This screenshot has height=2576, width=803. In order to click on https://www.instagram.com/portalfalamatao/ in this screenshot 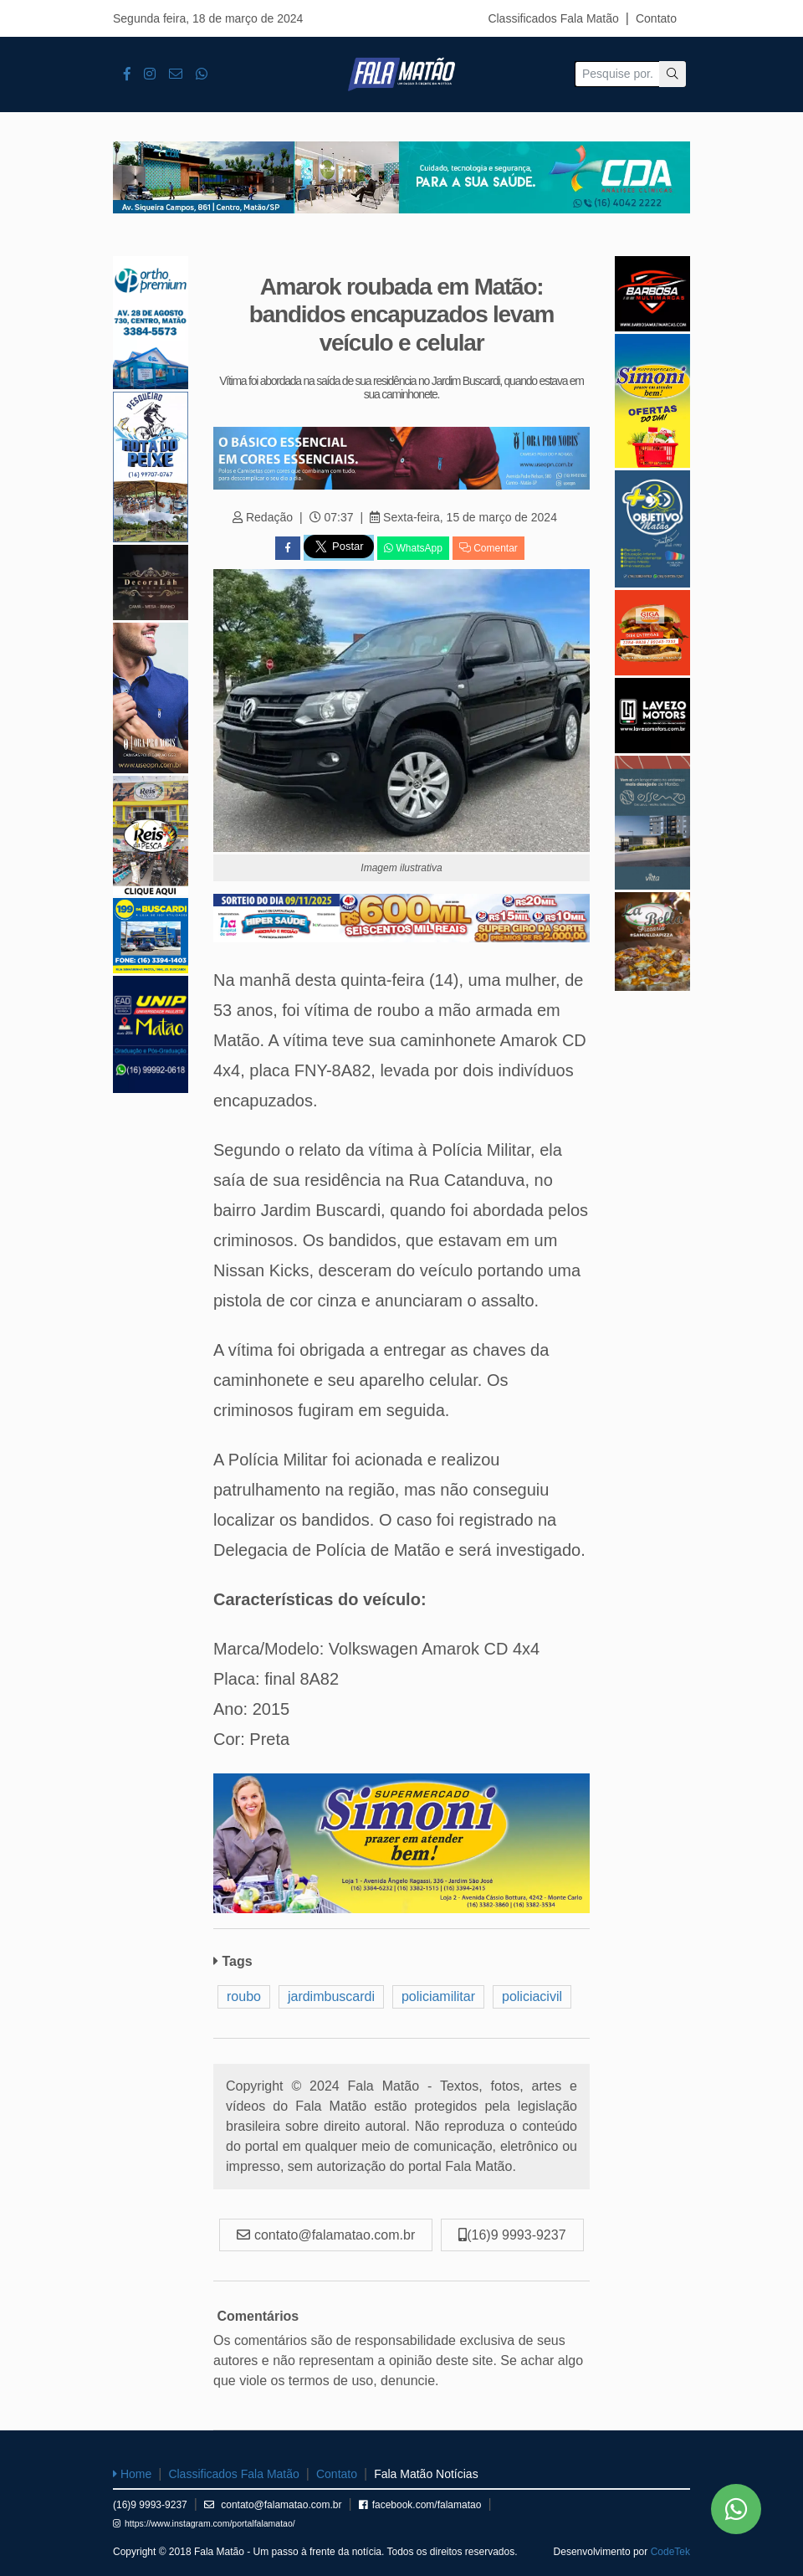, I will do `click(204, 2523)`.